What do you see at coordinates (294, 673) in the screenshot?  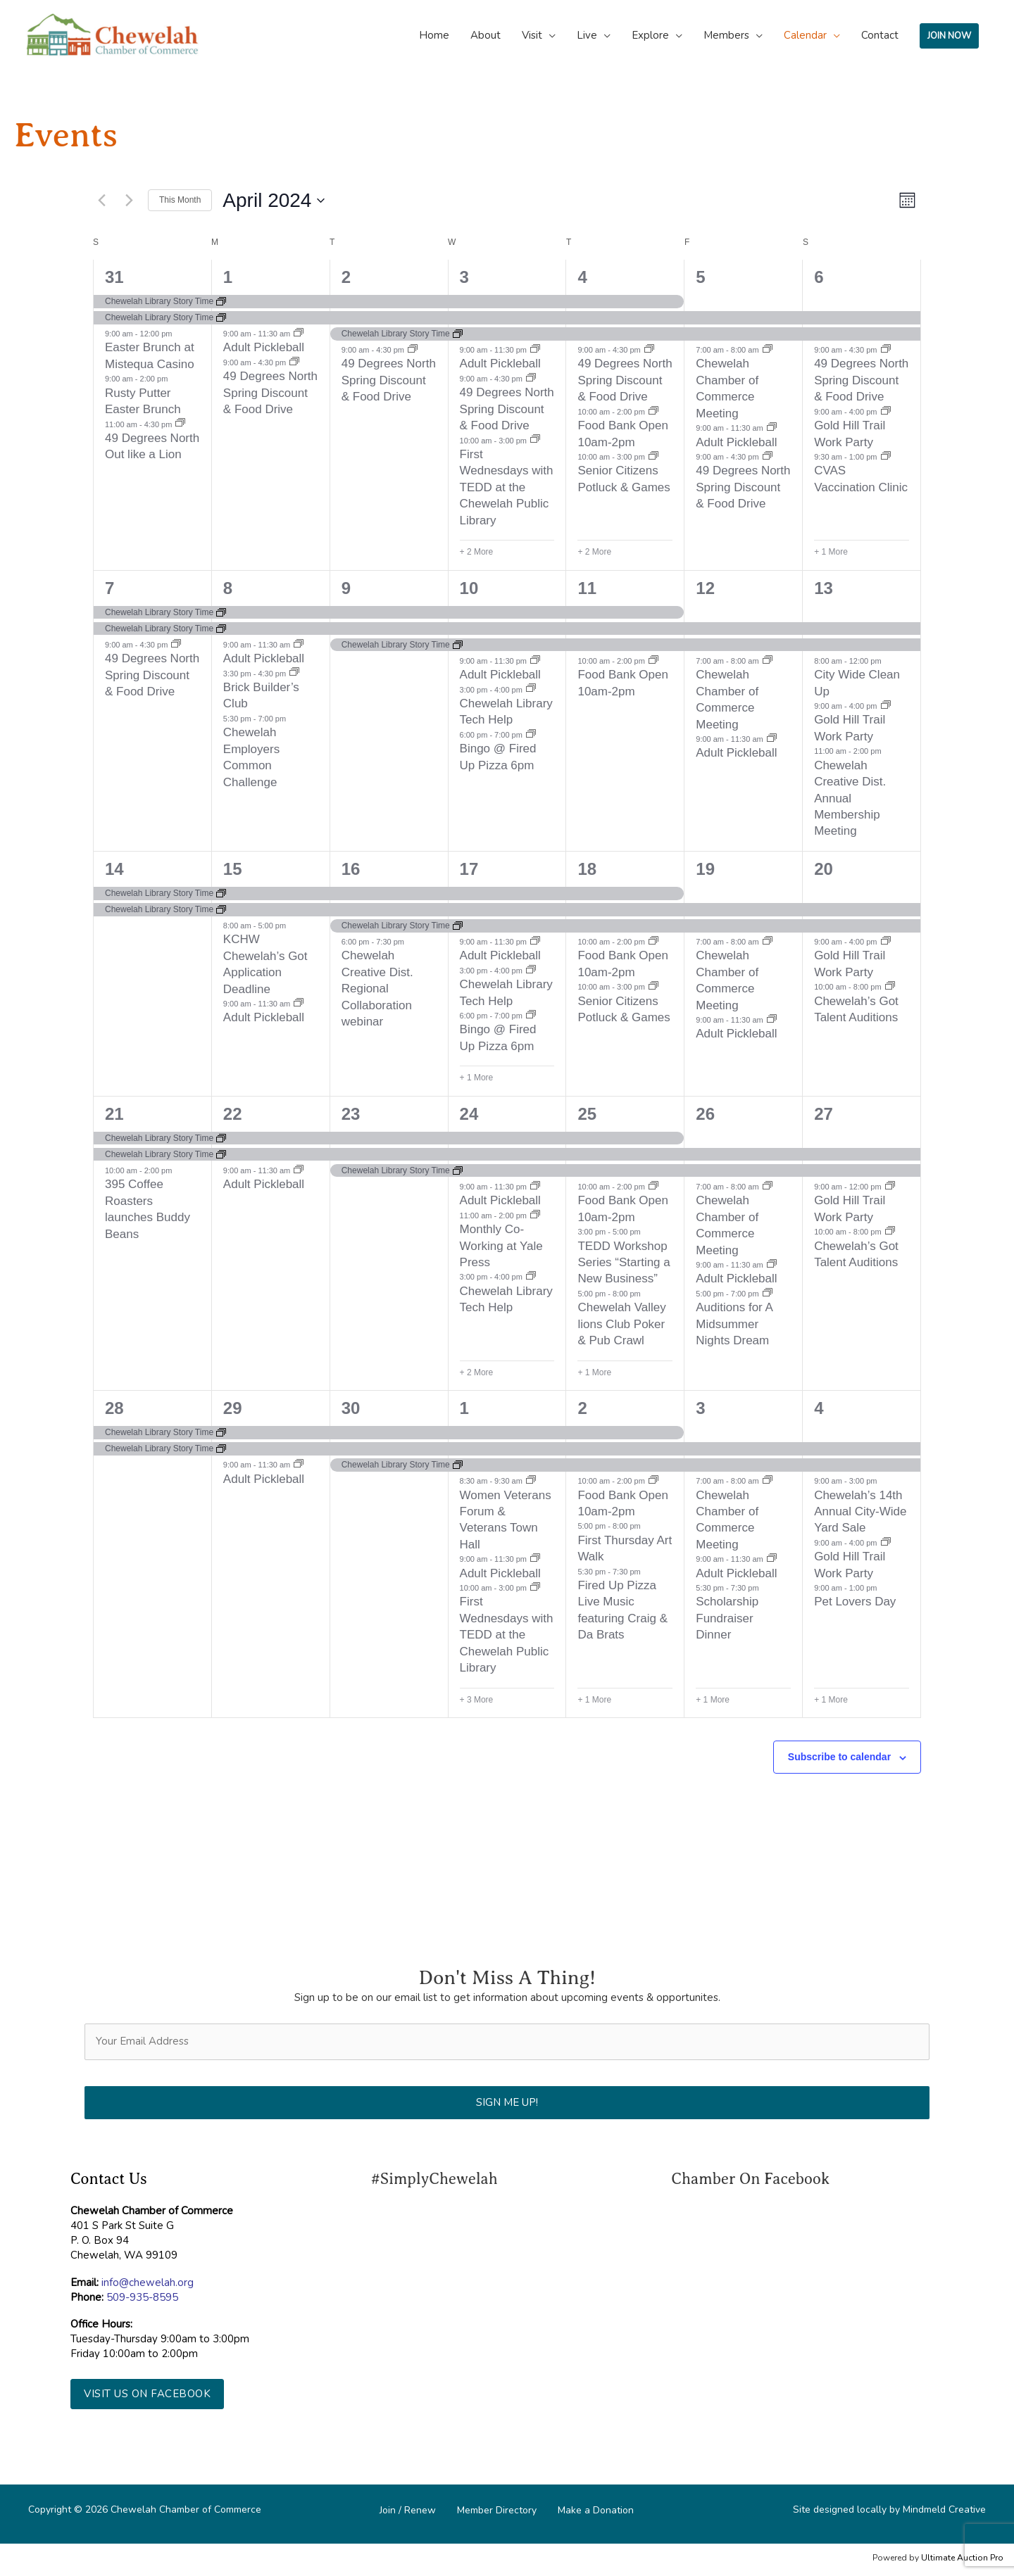 I see `[Event series: Brick Builder’s Club]` at bounding box center [294, 673].